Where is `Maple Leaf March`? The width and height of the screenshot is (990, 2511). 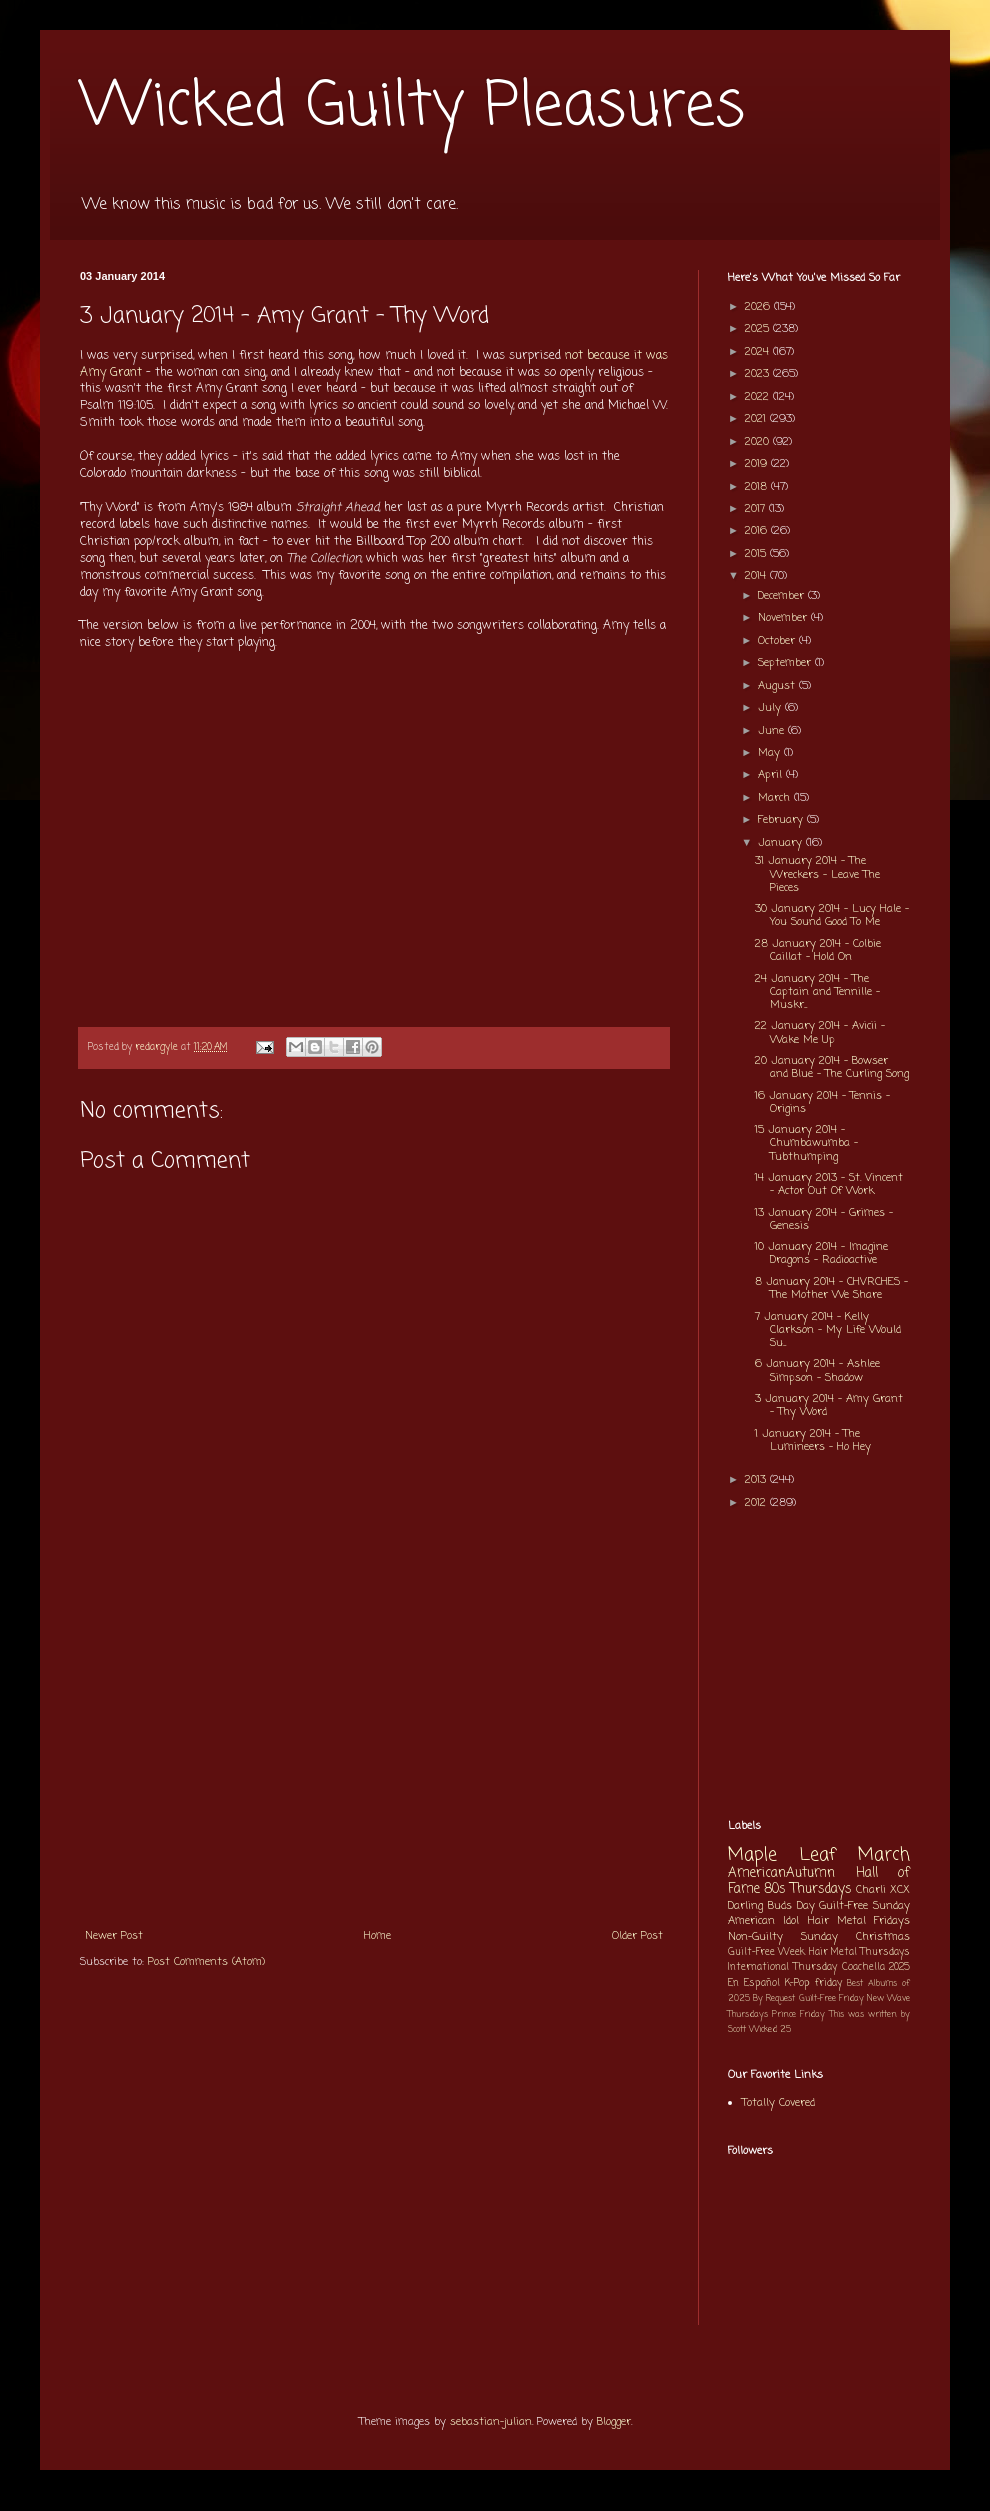 Maple Leaf March is located at coordinates (819, 1855).